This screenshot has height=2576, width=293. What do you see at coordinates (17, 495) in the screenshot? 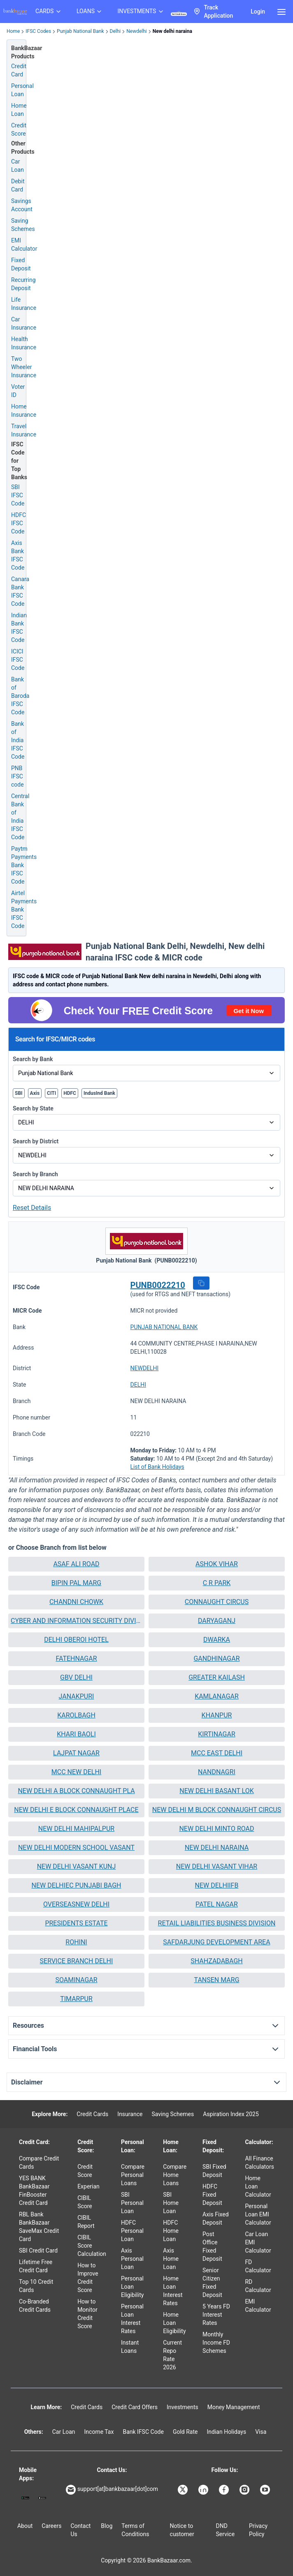
I see `SBI IFSC Code` at bounding box center [17, 495].